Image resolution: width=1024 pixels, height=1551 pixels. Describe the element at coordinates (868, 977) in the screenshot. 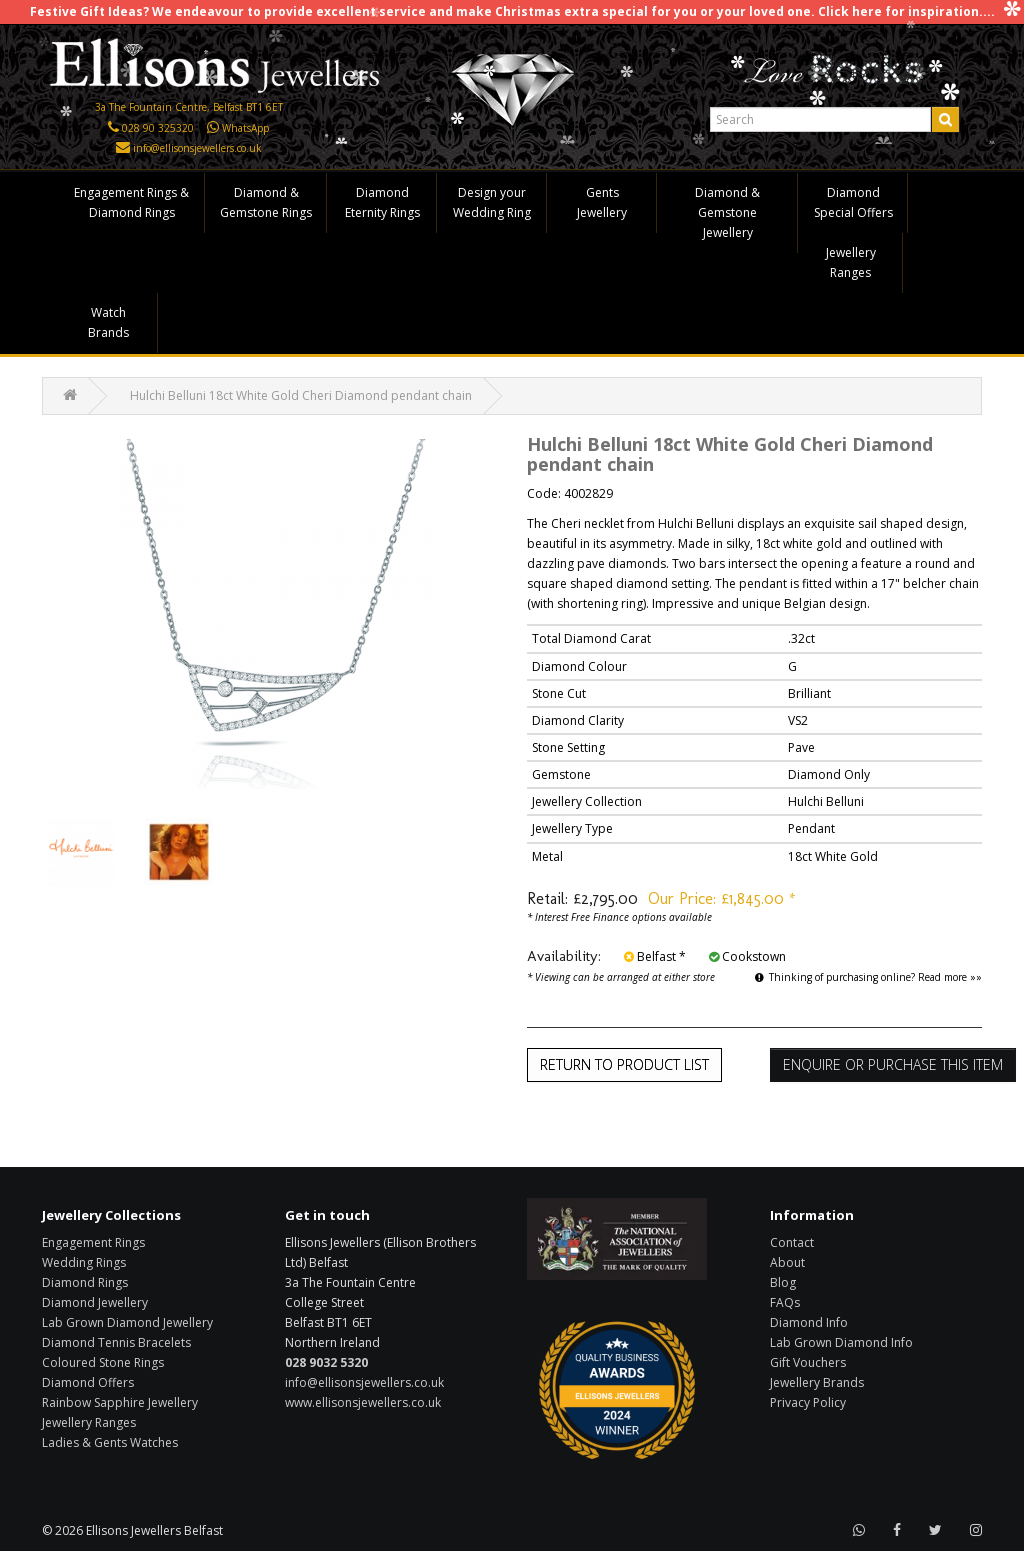

I see `Thinking of purchasing online? Read more »»` at that location.